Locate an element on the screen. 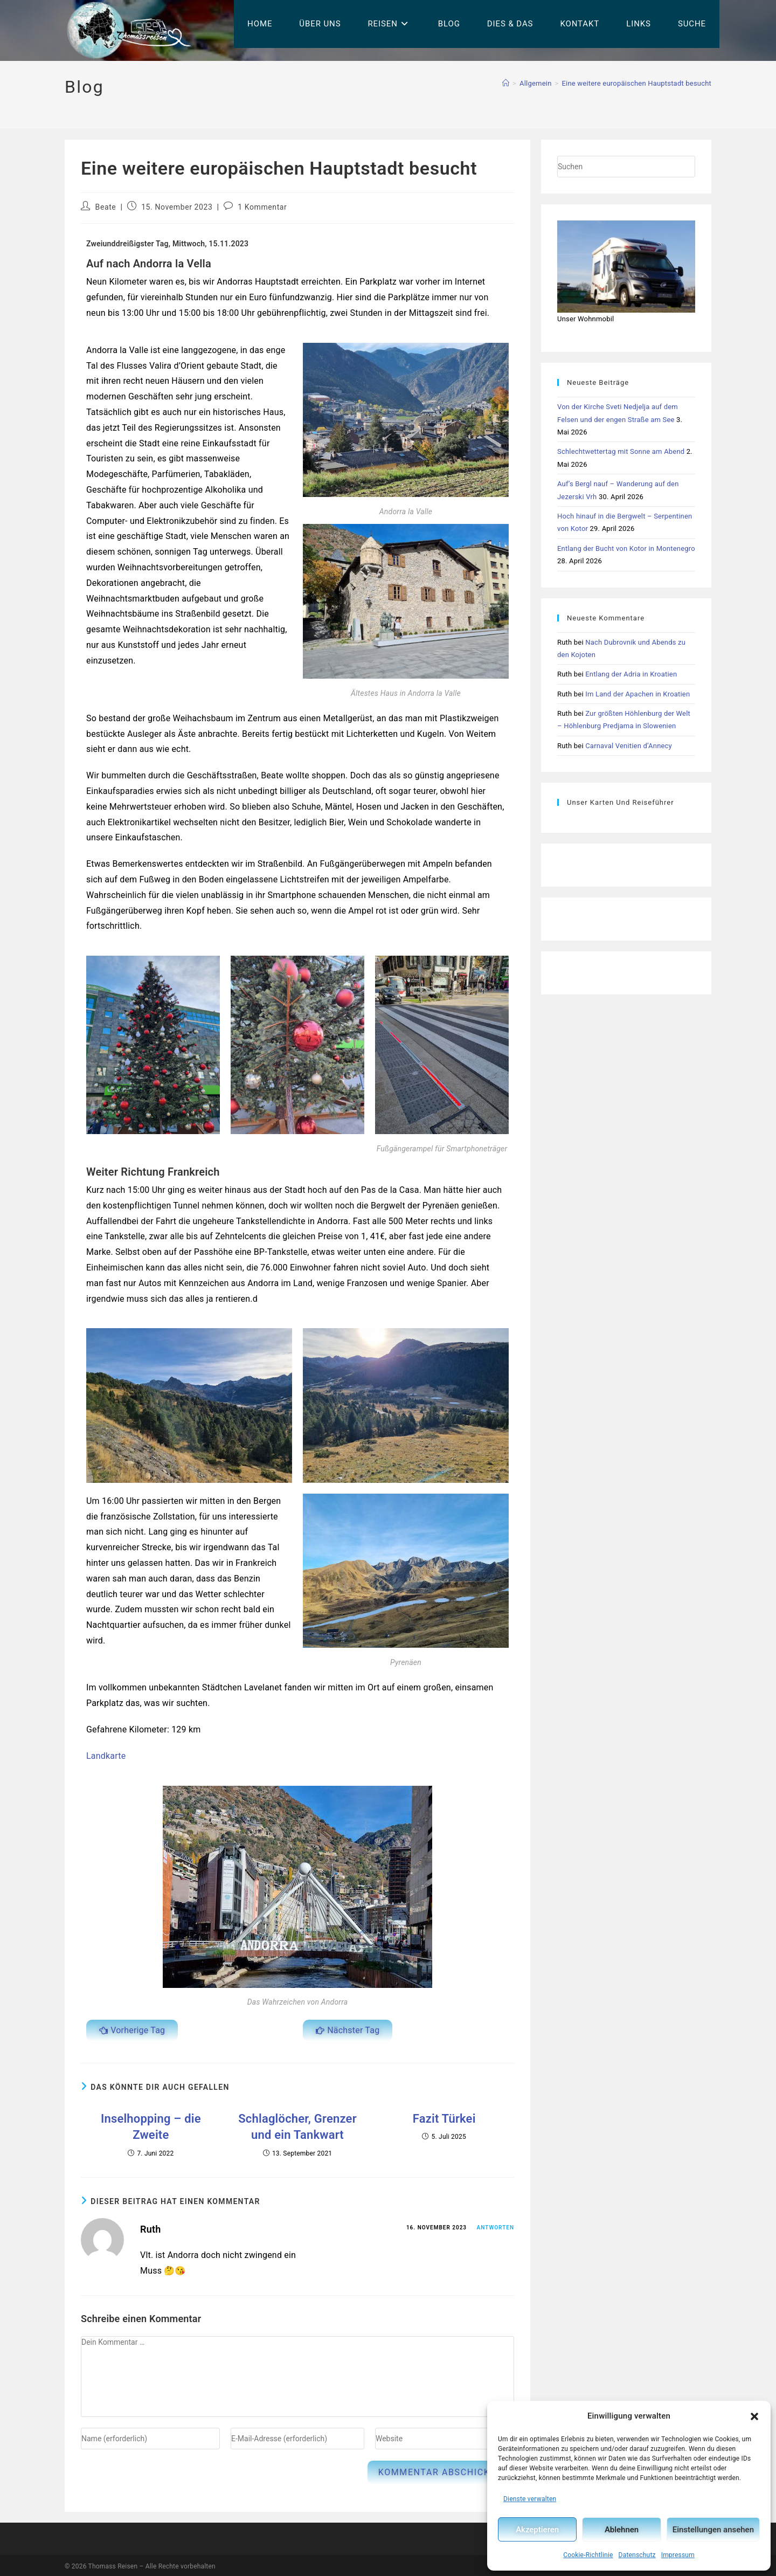 This screenshot has height=2576, width=776. Cookie-Richtlinie is located at coordinates (588, 2555).